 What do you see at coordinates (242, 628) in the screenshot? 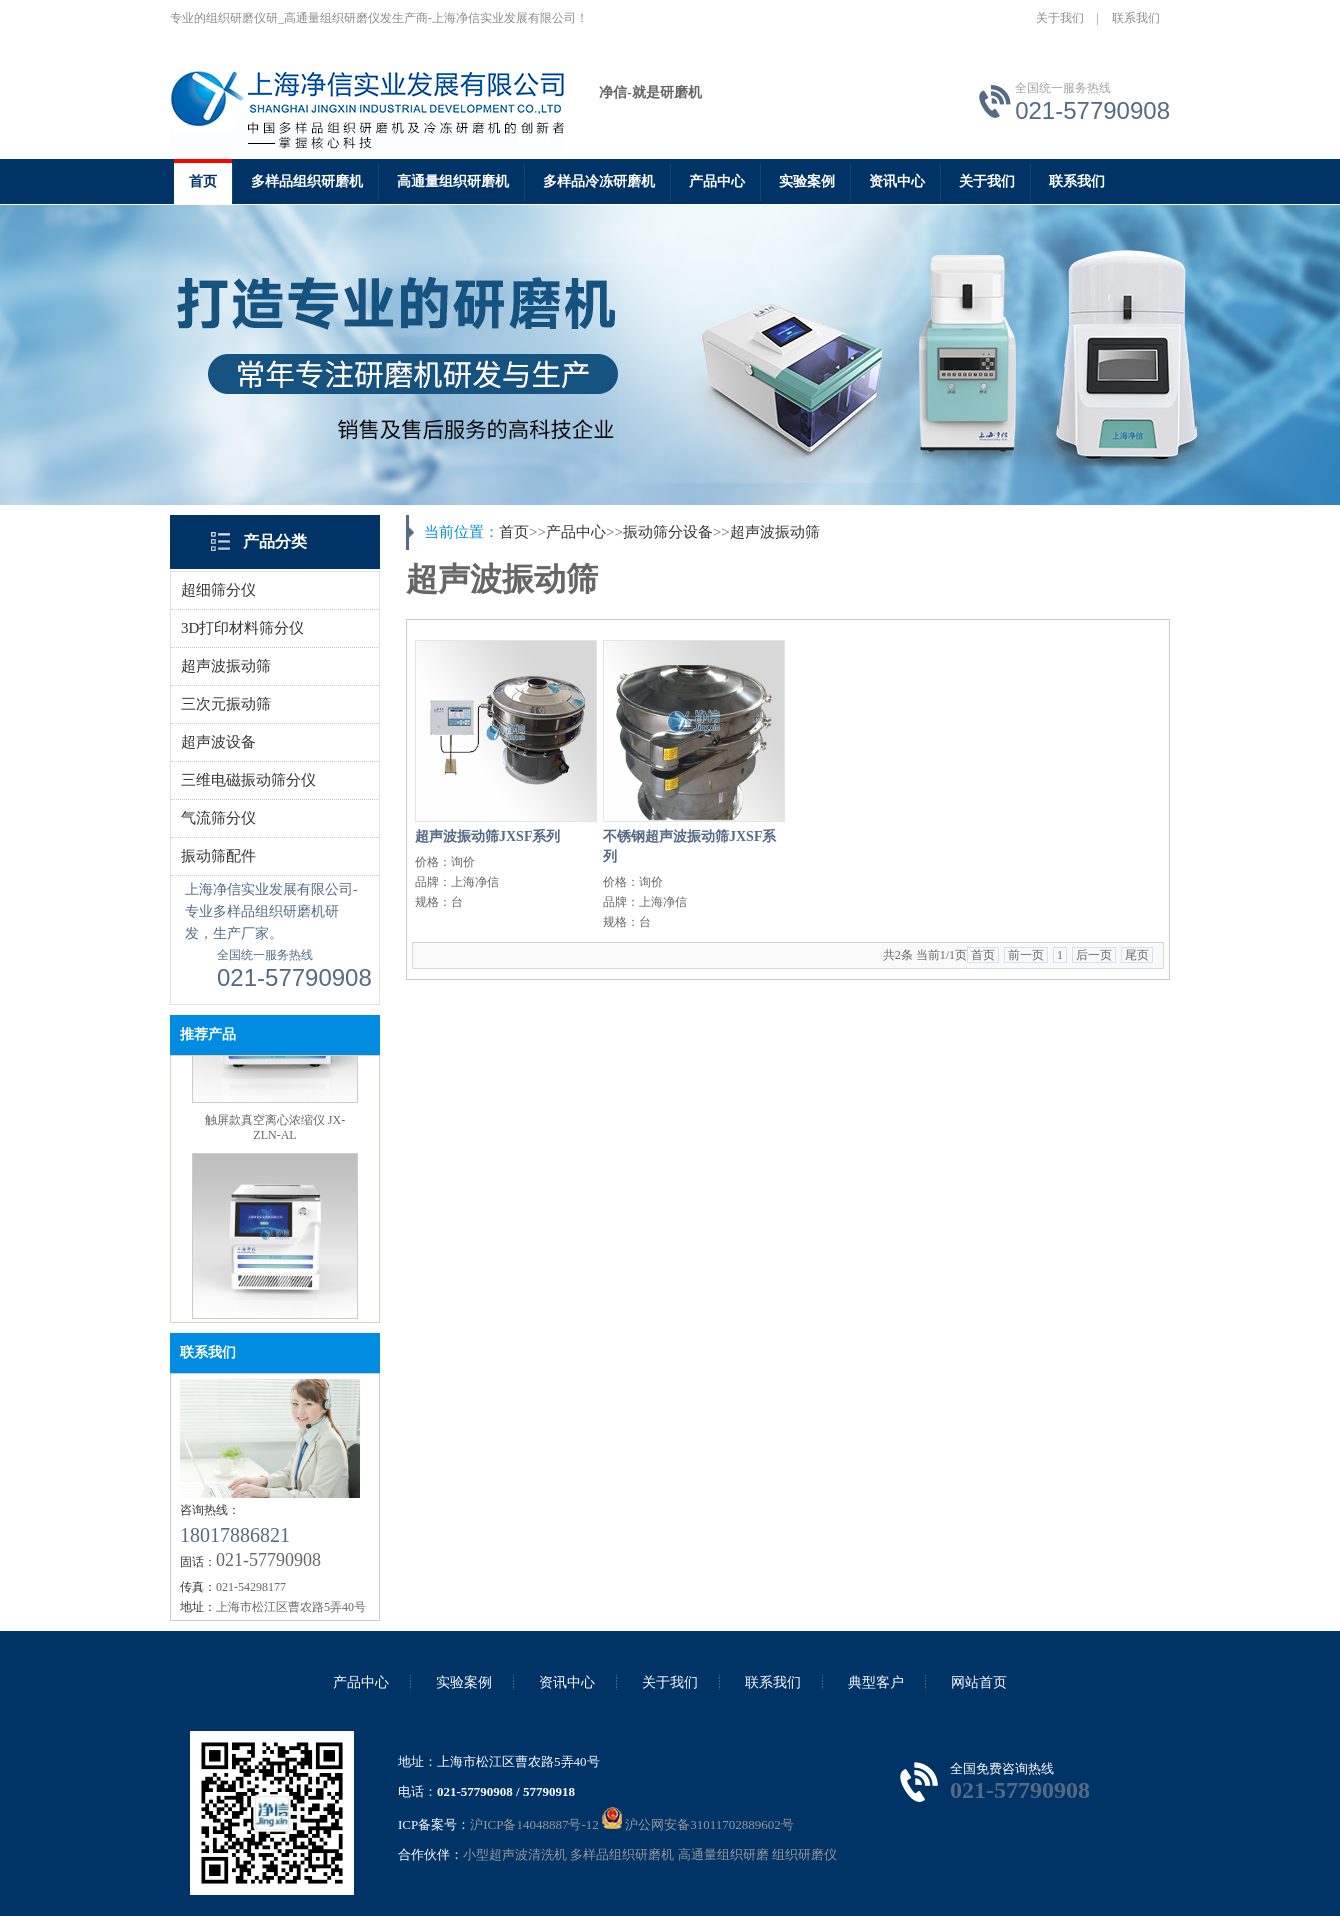
I see `3D打印材料筛分仪` at bounding box center [242, 628].